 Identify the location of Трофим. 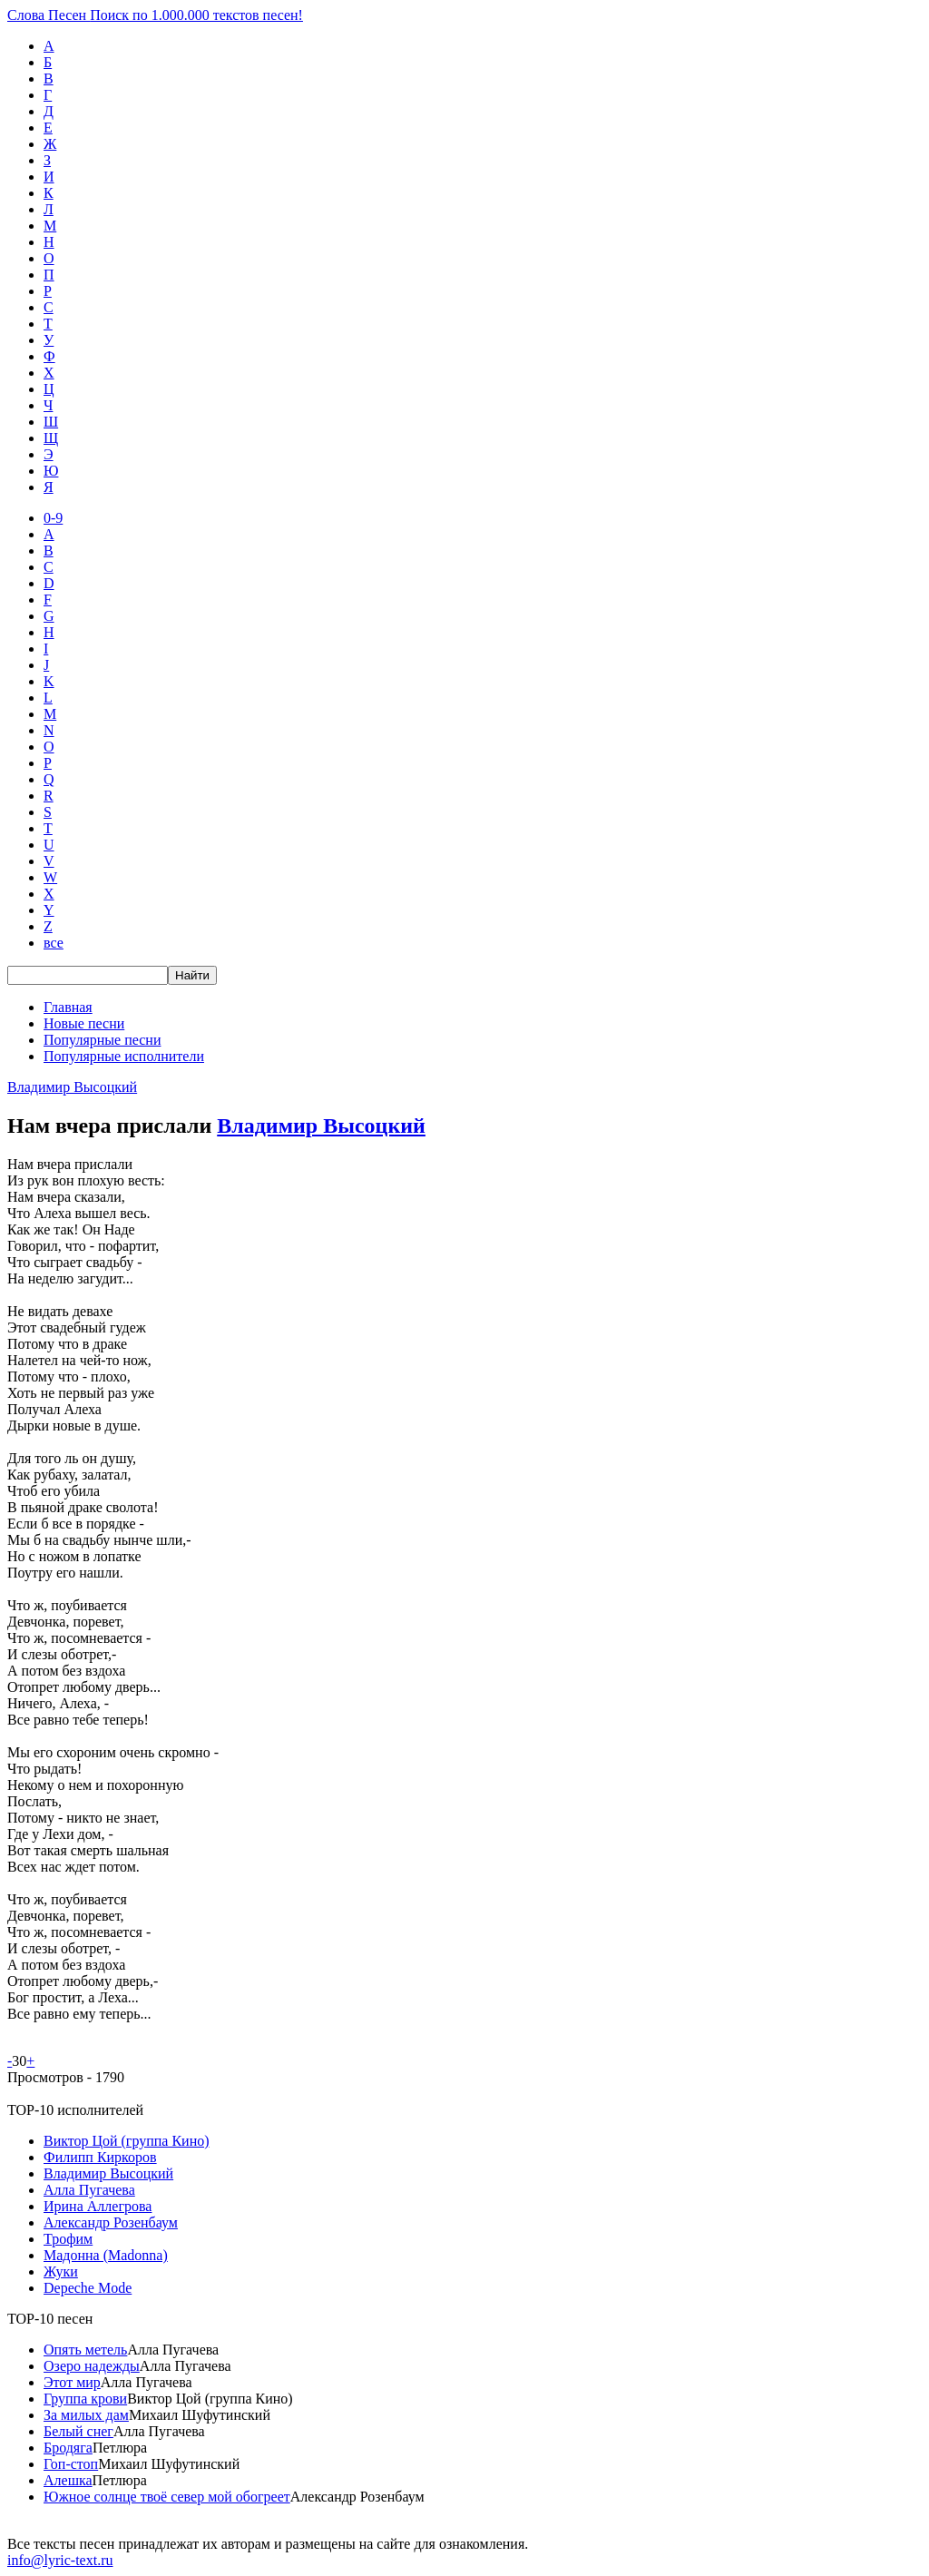
(68, 2239).